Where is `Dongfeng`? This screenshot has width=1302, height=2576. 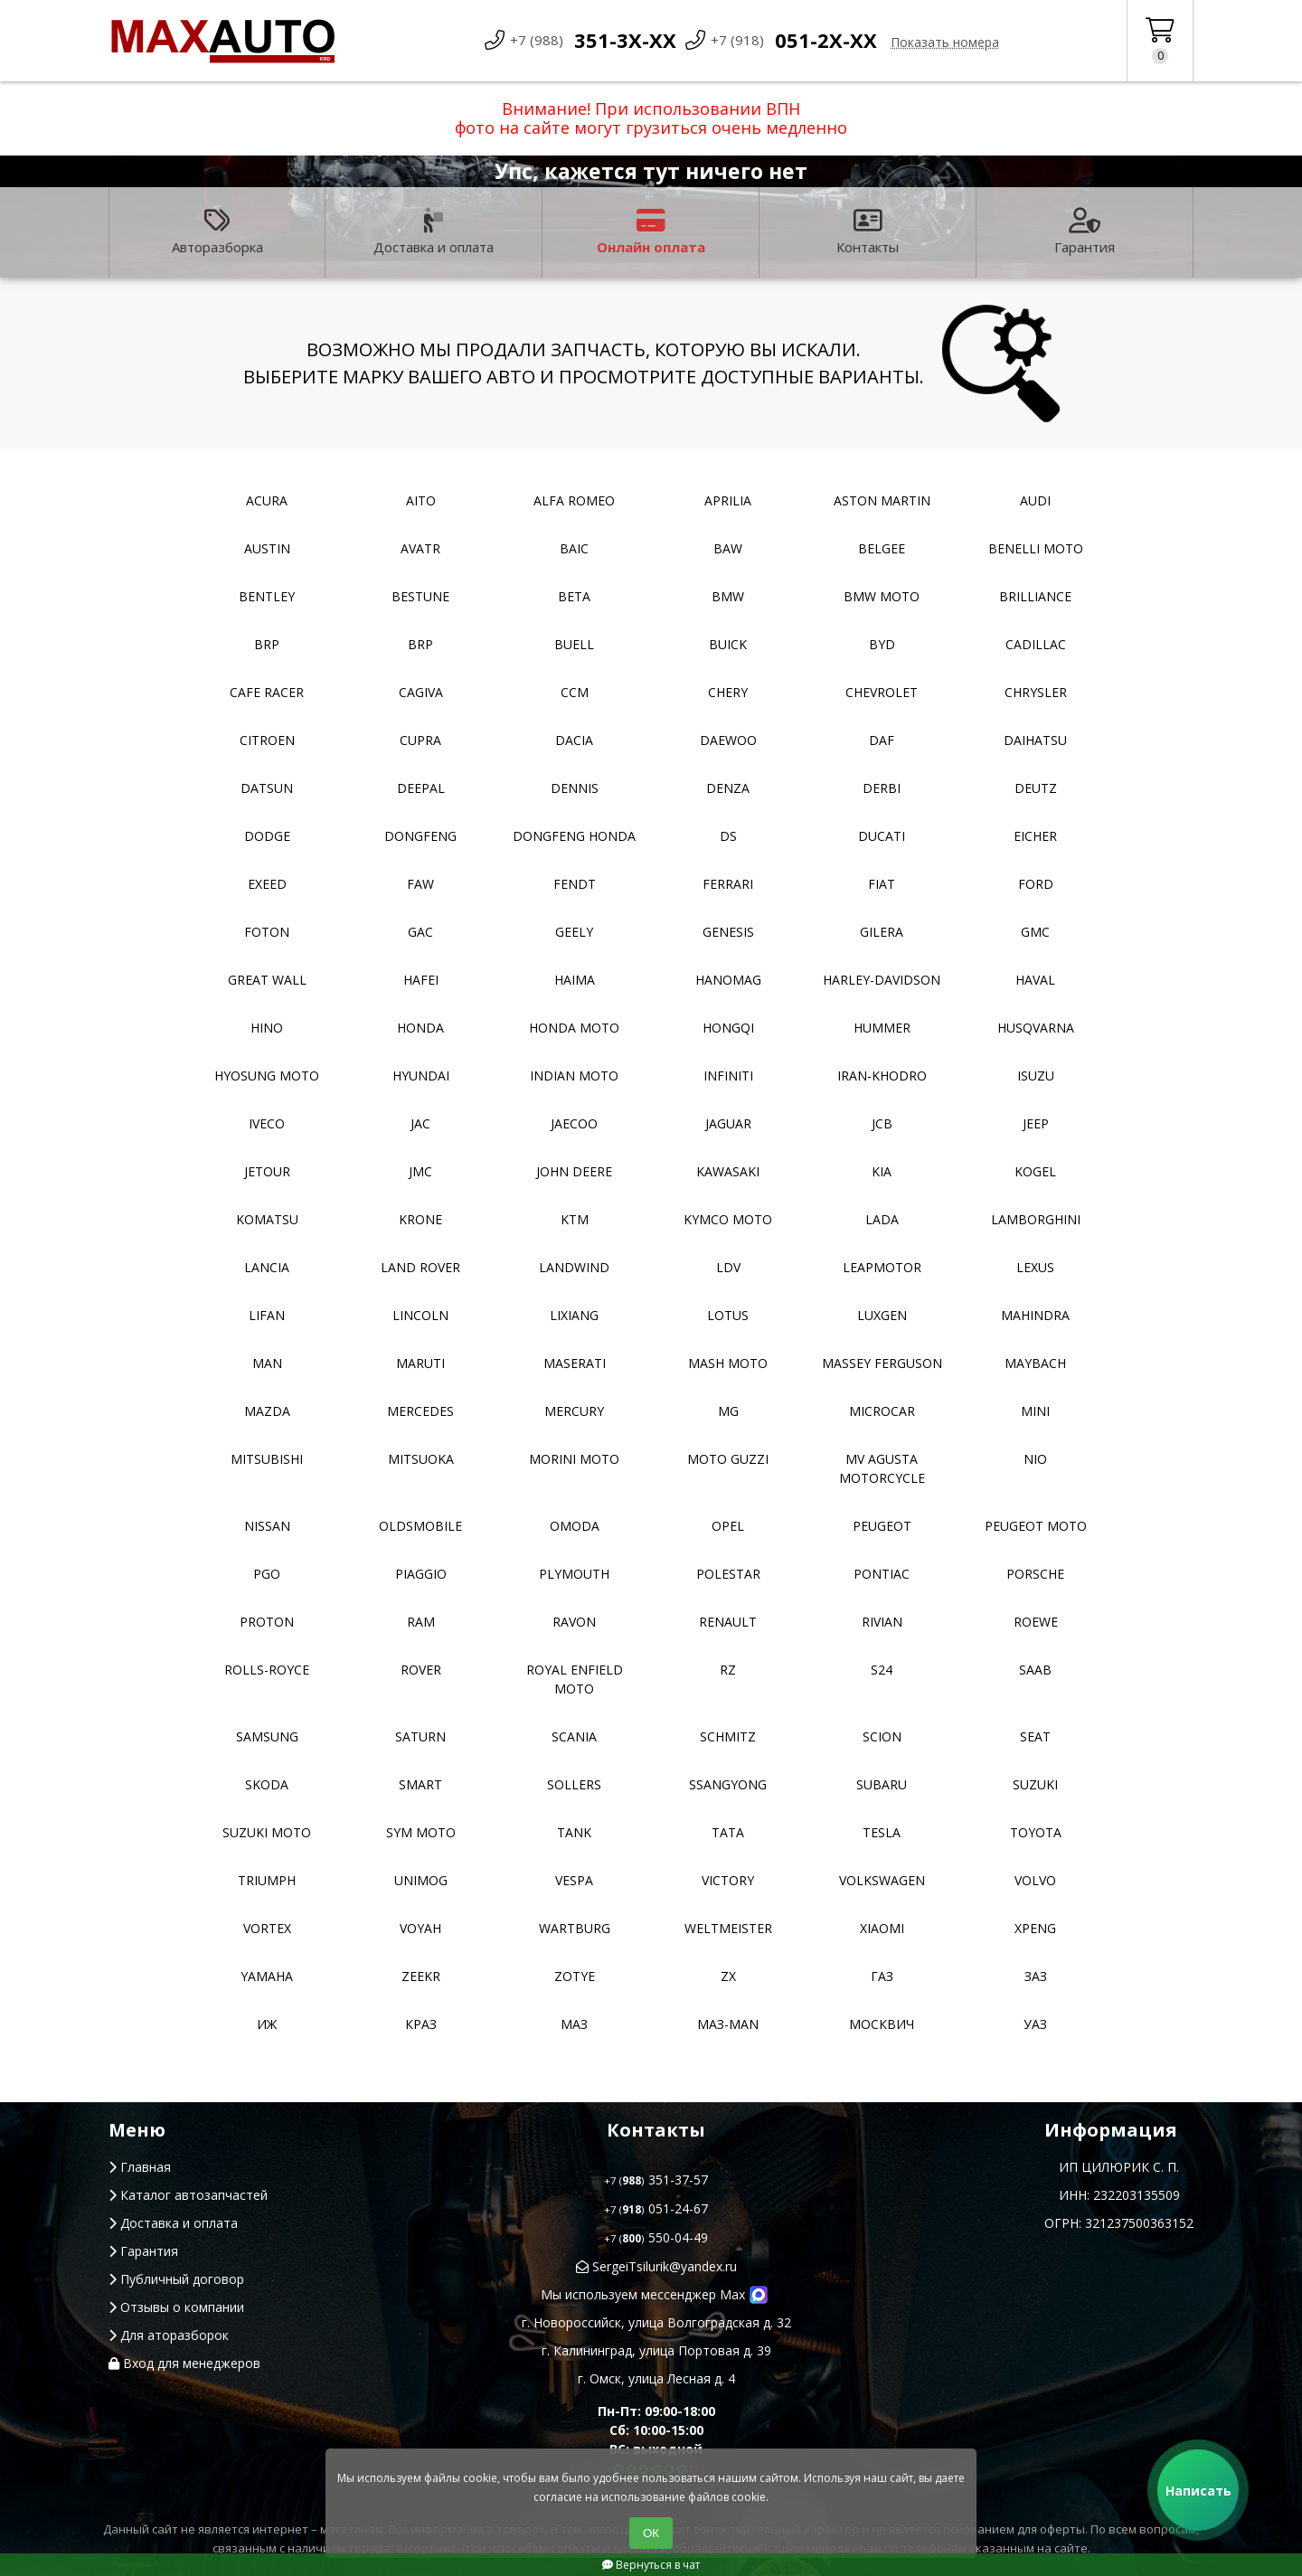 Dongfeng is located at coordinates (420, 836).